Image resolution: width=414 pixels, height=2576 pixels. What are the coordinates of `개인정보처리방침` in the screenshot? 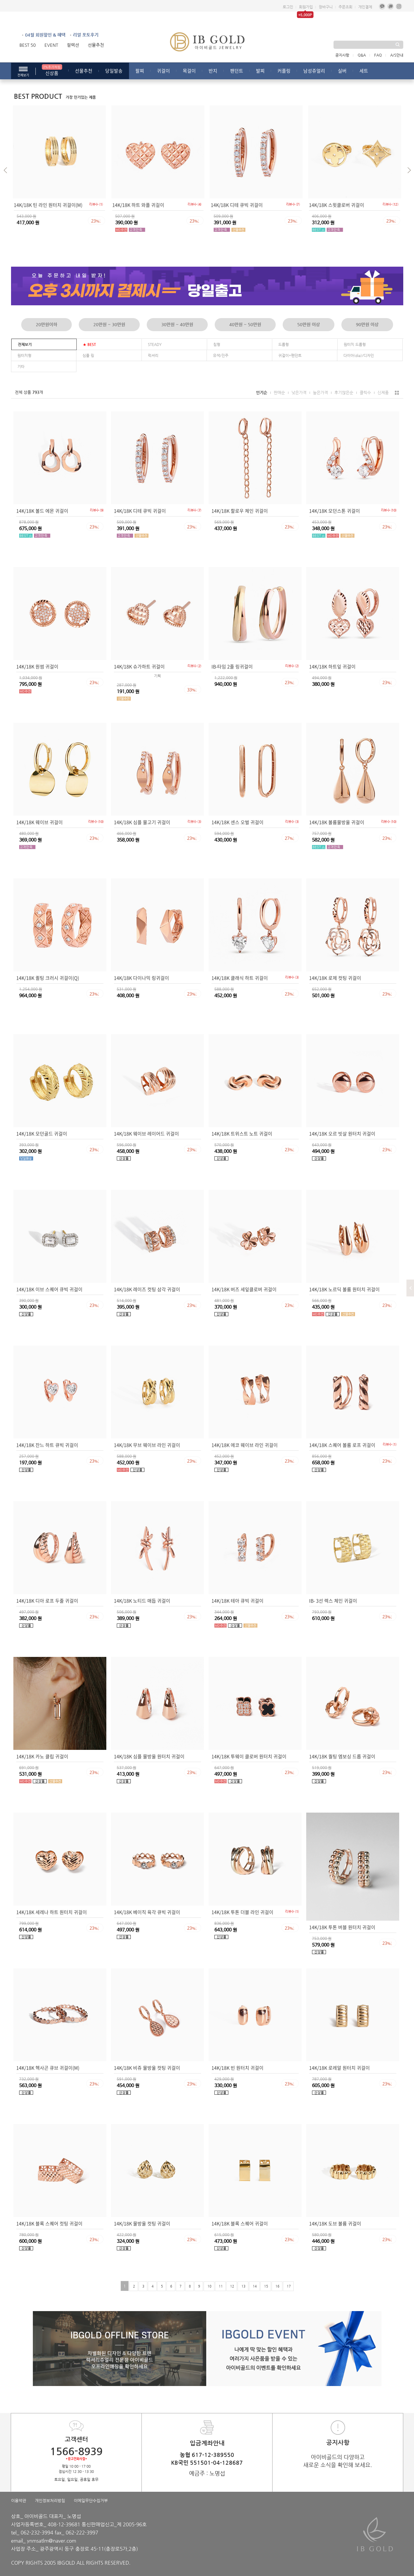 It's located at (50, 2500).